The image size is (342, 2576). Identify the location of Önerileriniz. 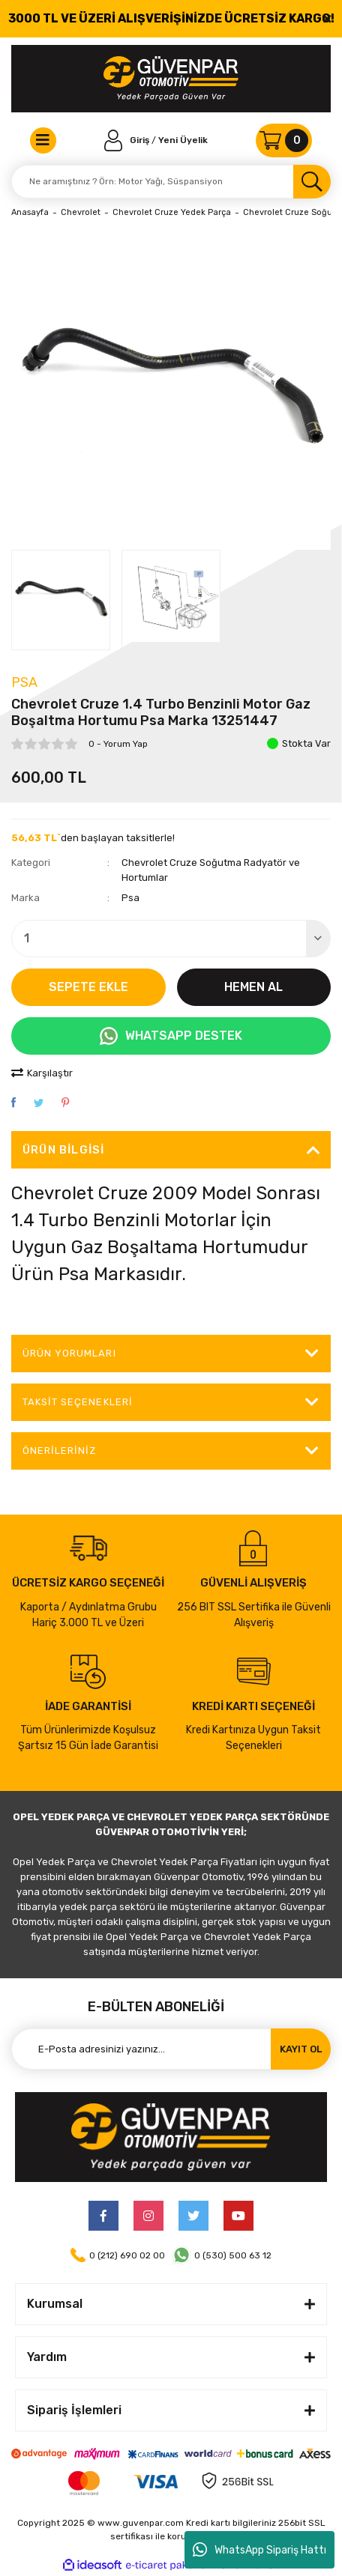
(59, 1450).